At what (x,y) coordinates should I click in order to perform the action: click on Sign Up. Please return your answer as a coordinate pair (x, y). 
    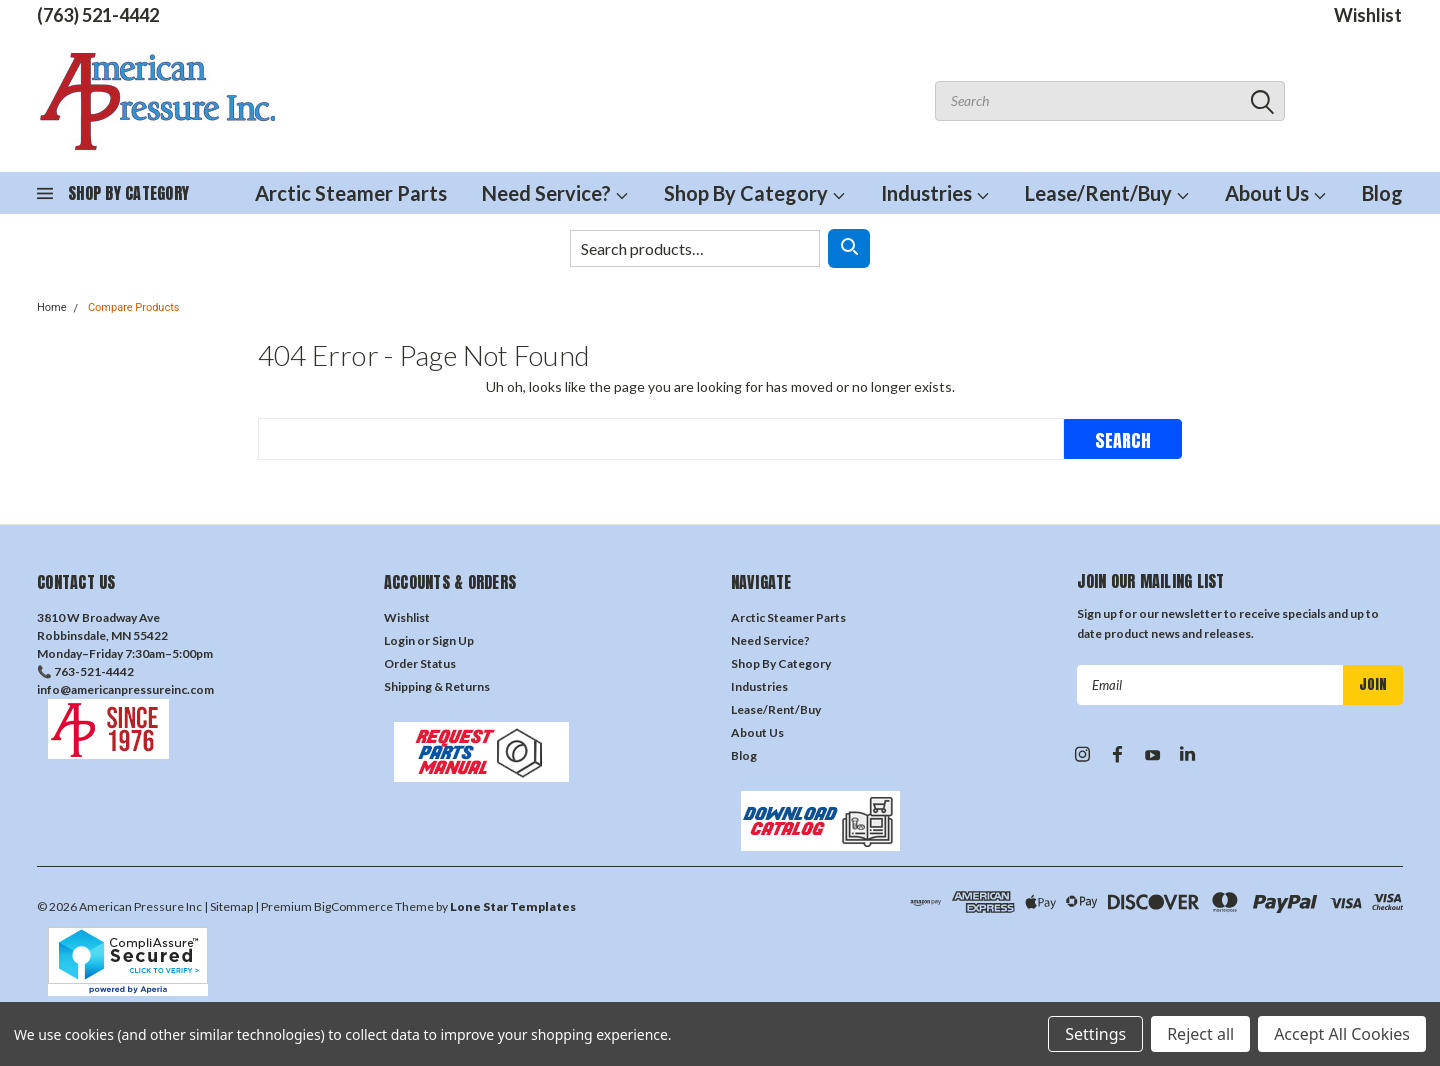
    Looking at the image, I should click on (453, 640).